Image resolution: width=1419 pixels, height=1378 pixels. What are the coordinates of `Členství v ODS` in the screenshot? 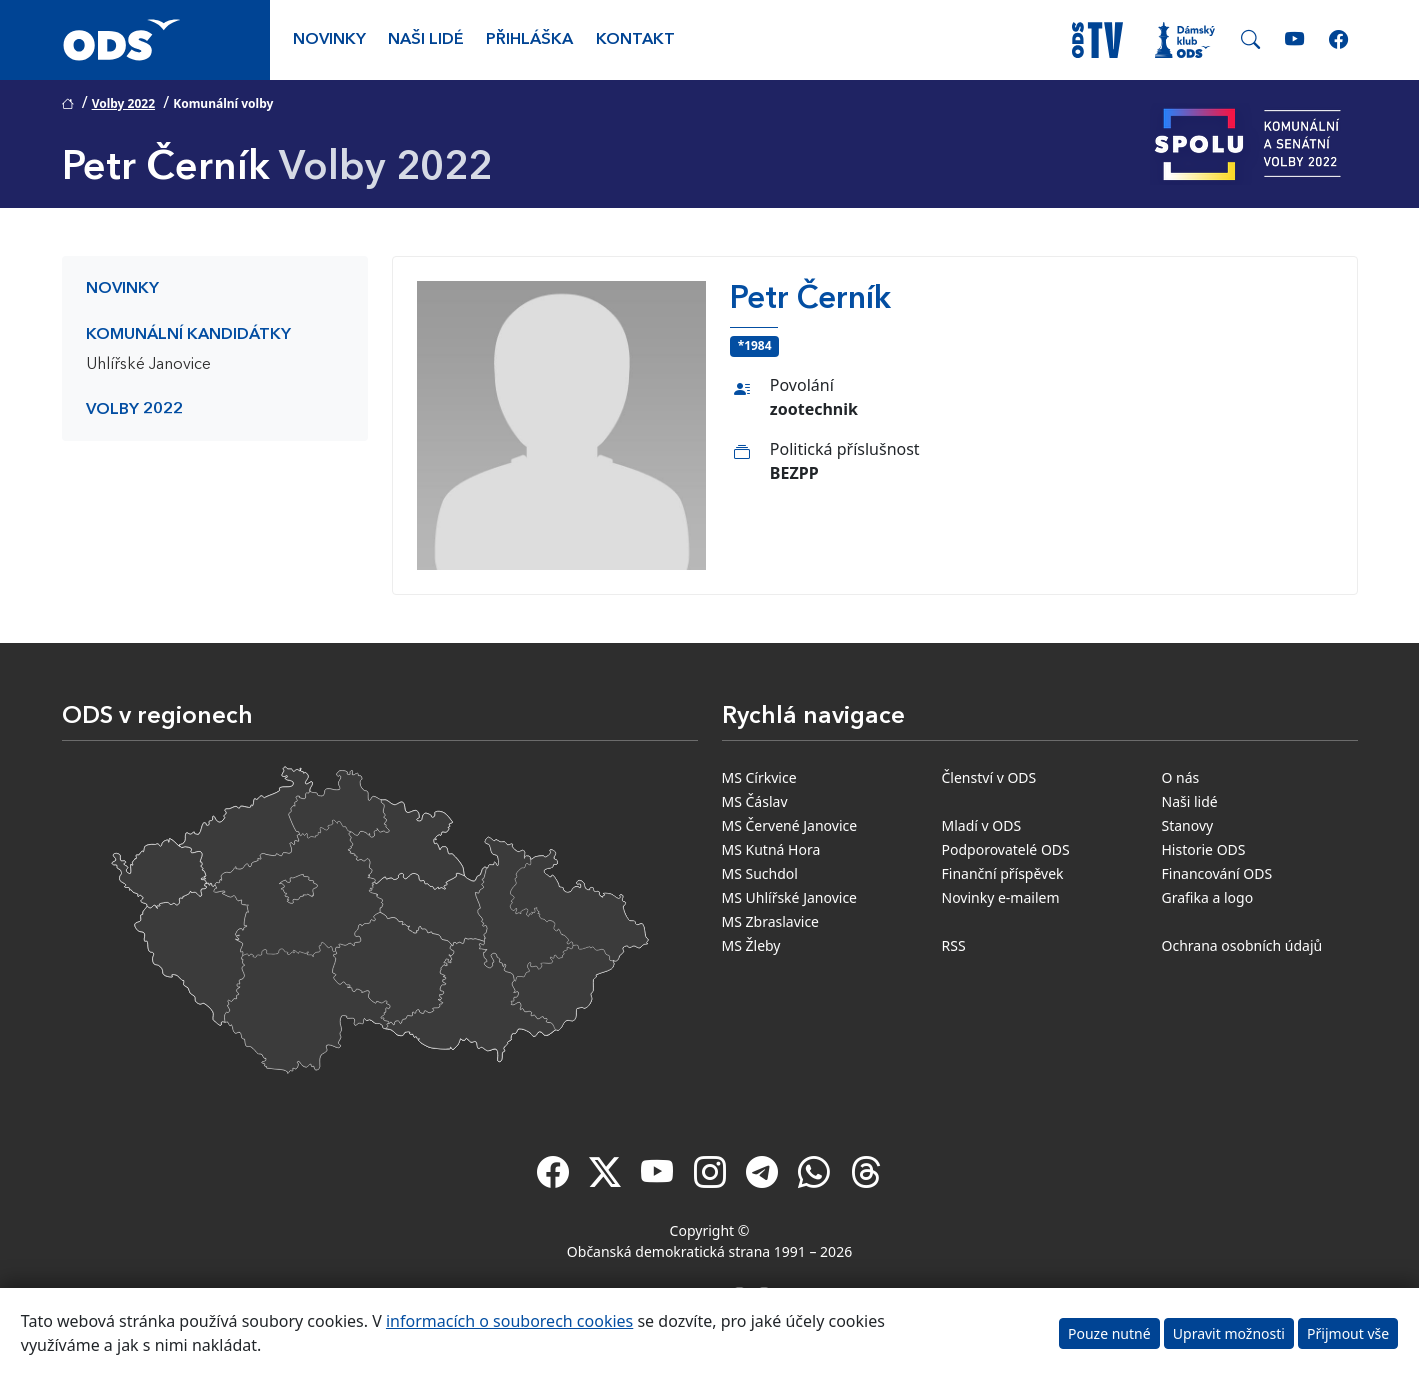 It's located at (989, 777).